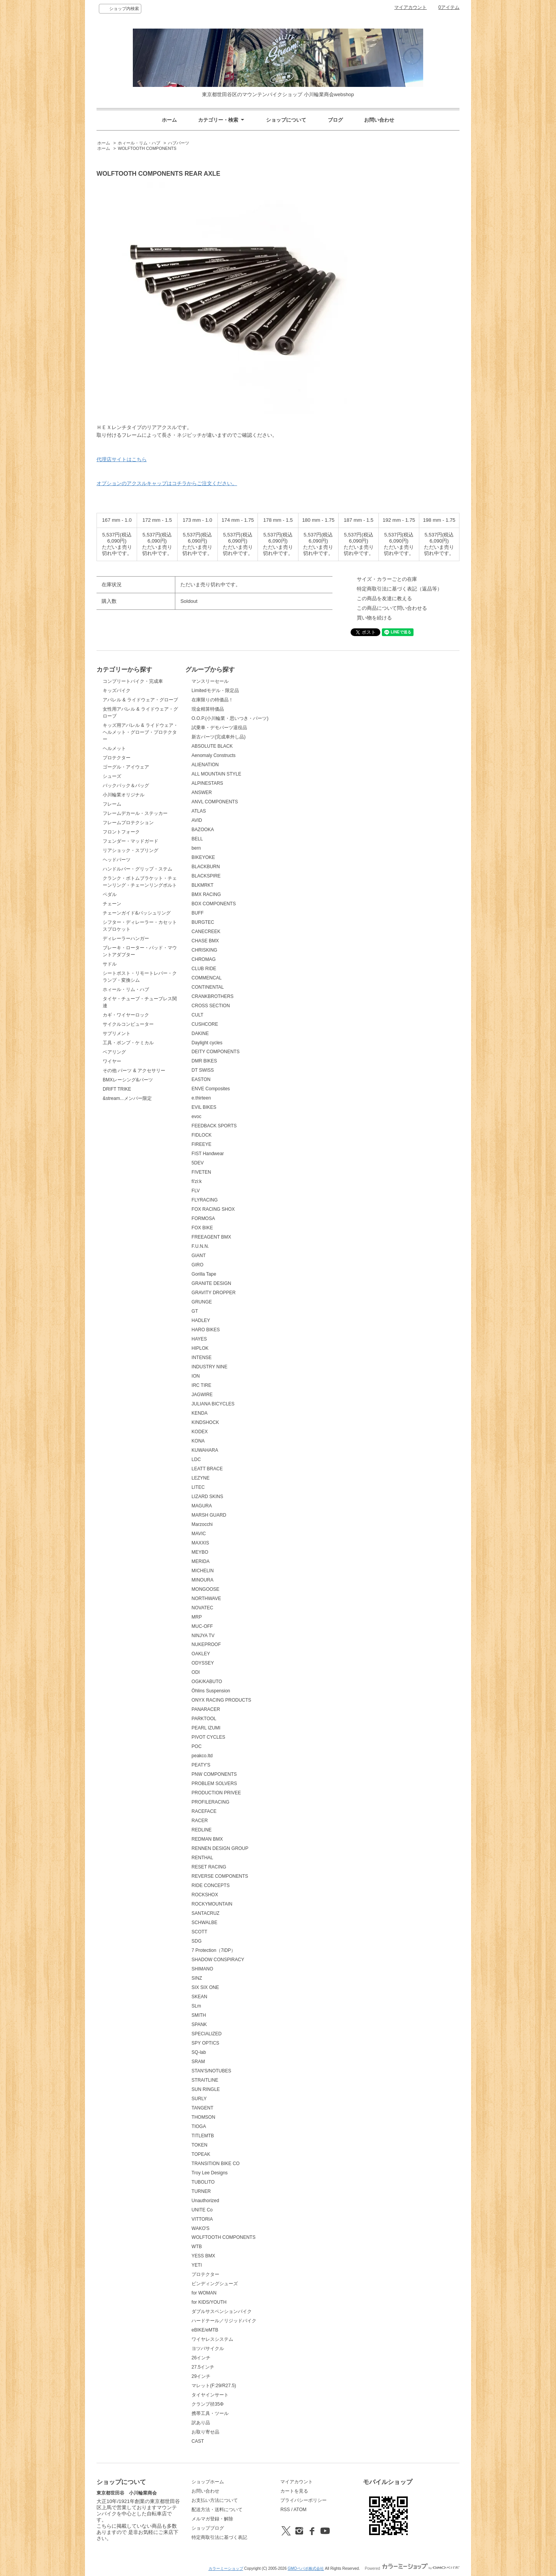  I want to click on マンスリーセール, so click(210, 681).